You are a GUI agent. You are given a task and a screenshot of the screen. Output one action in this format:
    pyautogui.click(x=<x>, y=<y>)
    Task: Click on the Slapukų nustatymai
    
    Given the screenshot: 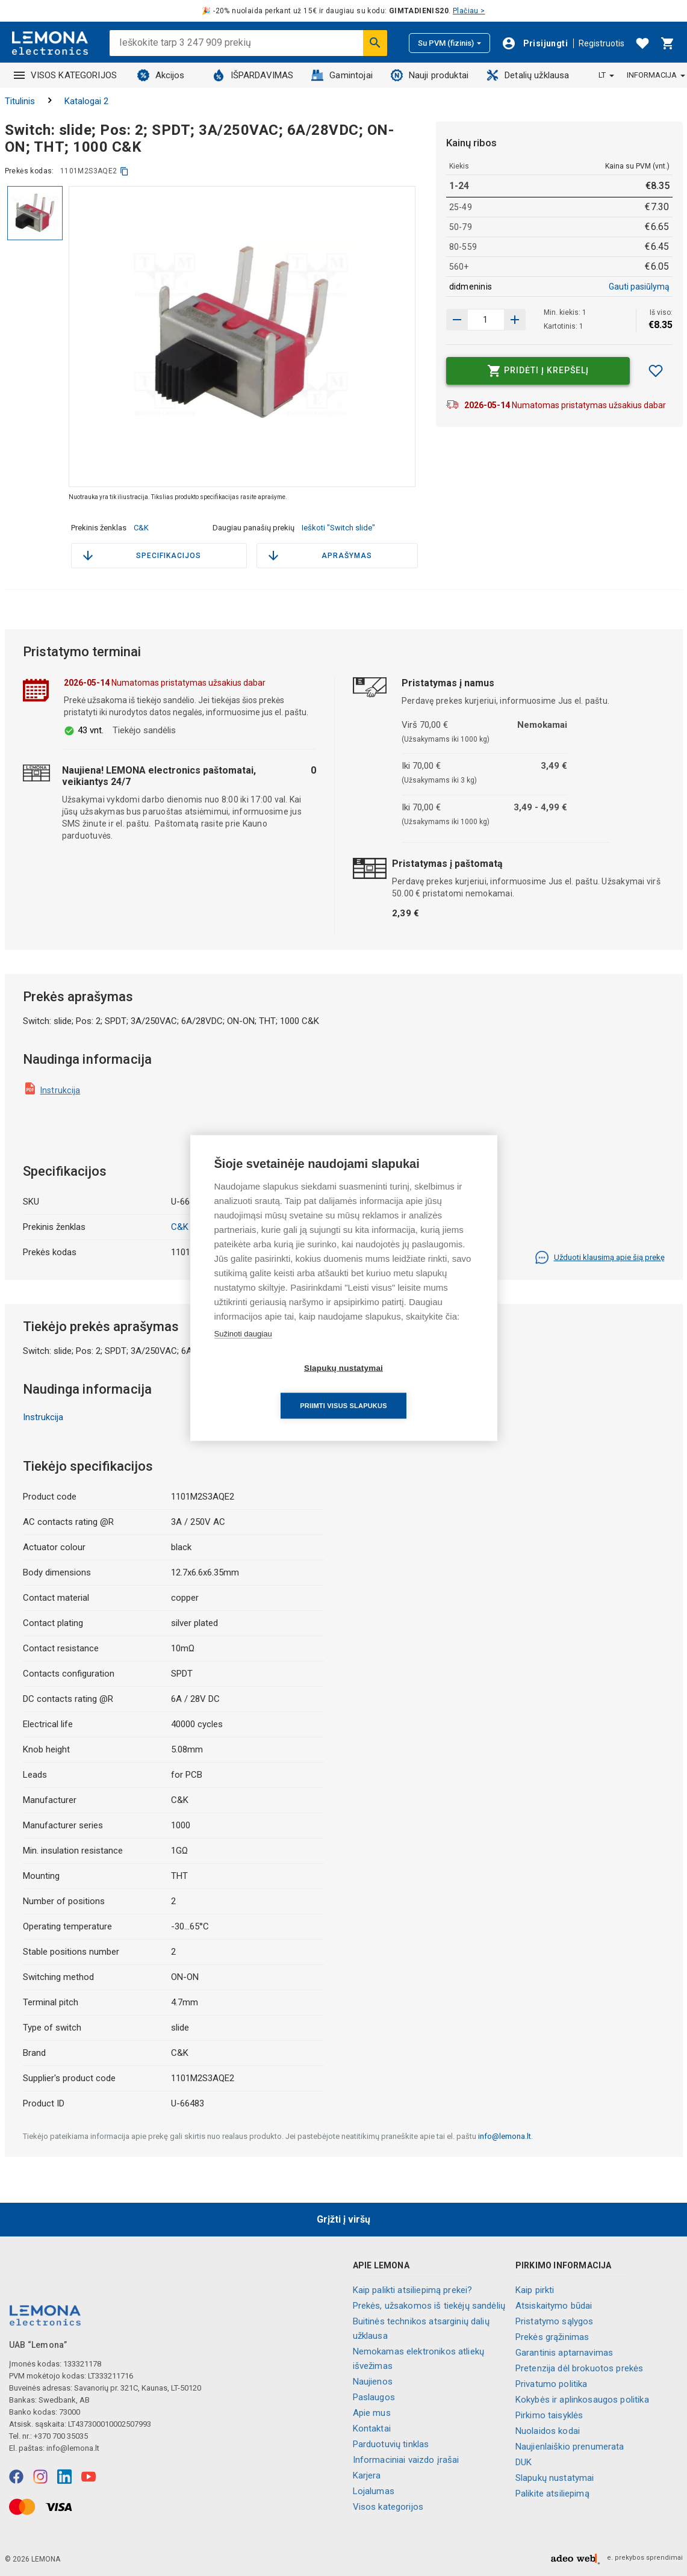 What is the action you would take?
    pyautogui.click(x=554, y=2477)
    